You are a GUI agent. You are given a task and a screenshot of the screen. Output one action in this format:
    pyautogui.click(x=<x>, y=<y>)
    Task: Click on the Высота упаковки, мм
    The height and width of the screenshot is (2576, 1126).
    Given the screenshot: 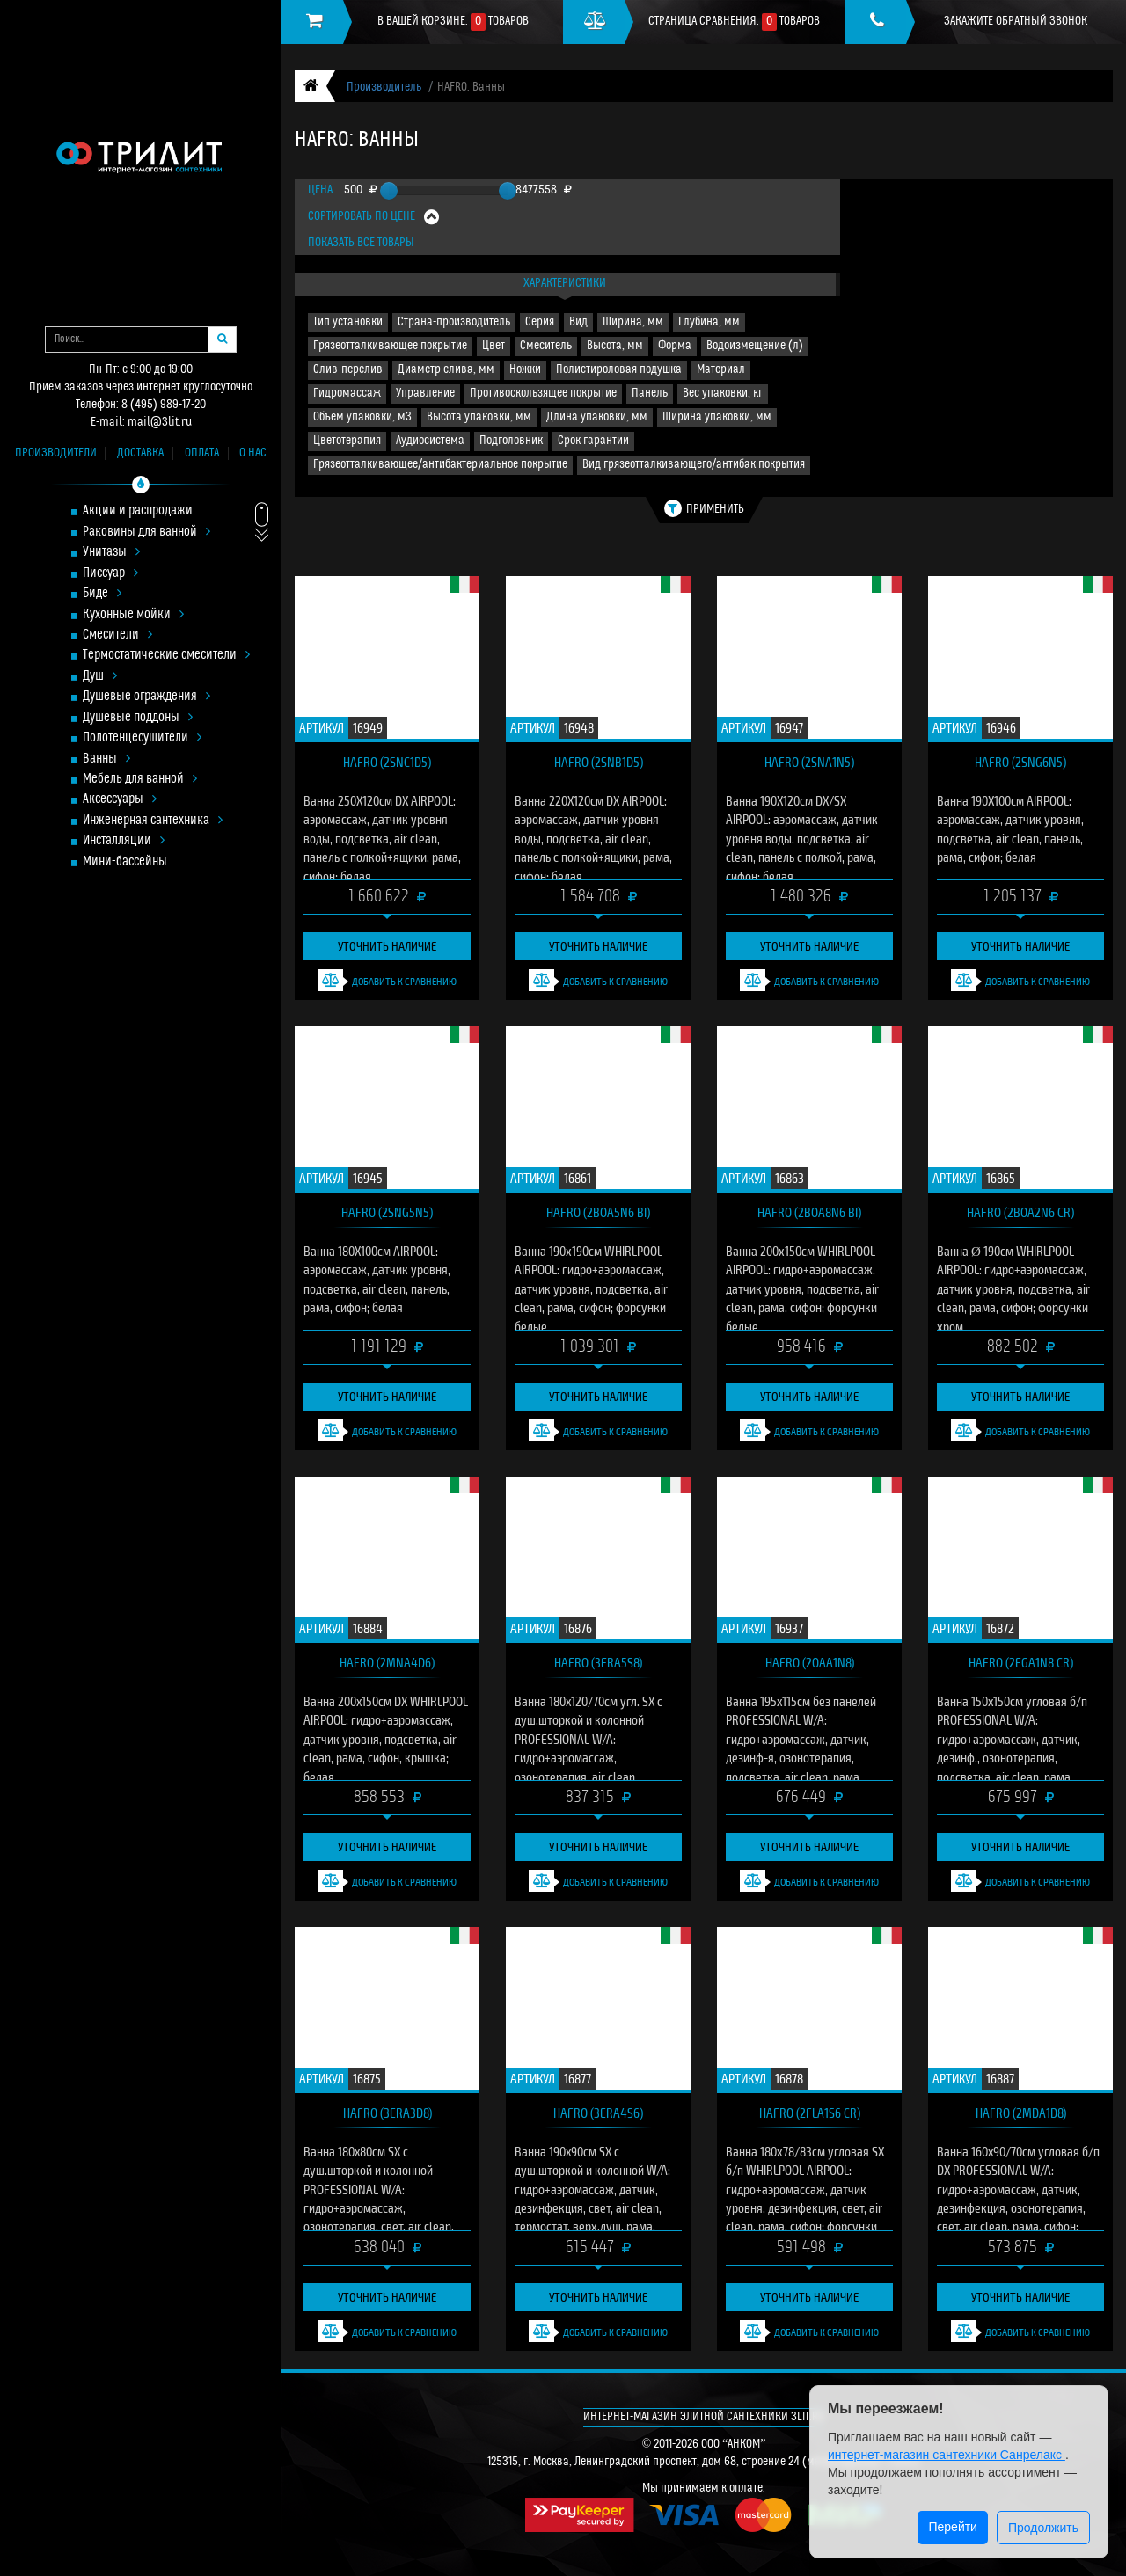 What is the action you would take?
    pyautogui.click(x=479, y=417)
    